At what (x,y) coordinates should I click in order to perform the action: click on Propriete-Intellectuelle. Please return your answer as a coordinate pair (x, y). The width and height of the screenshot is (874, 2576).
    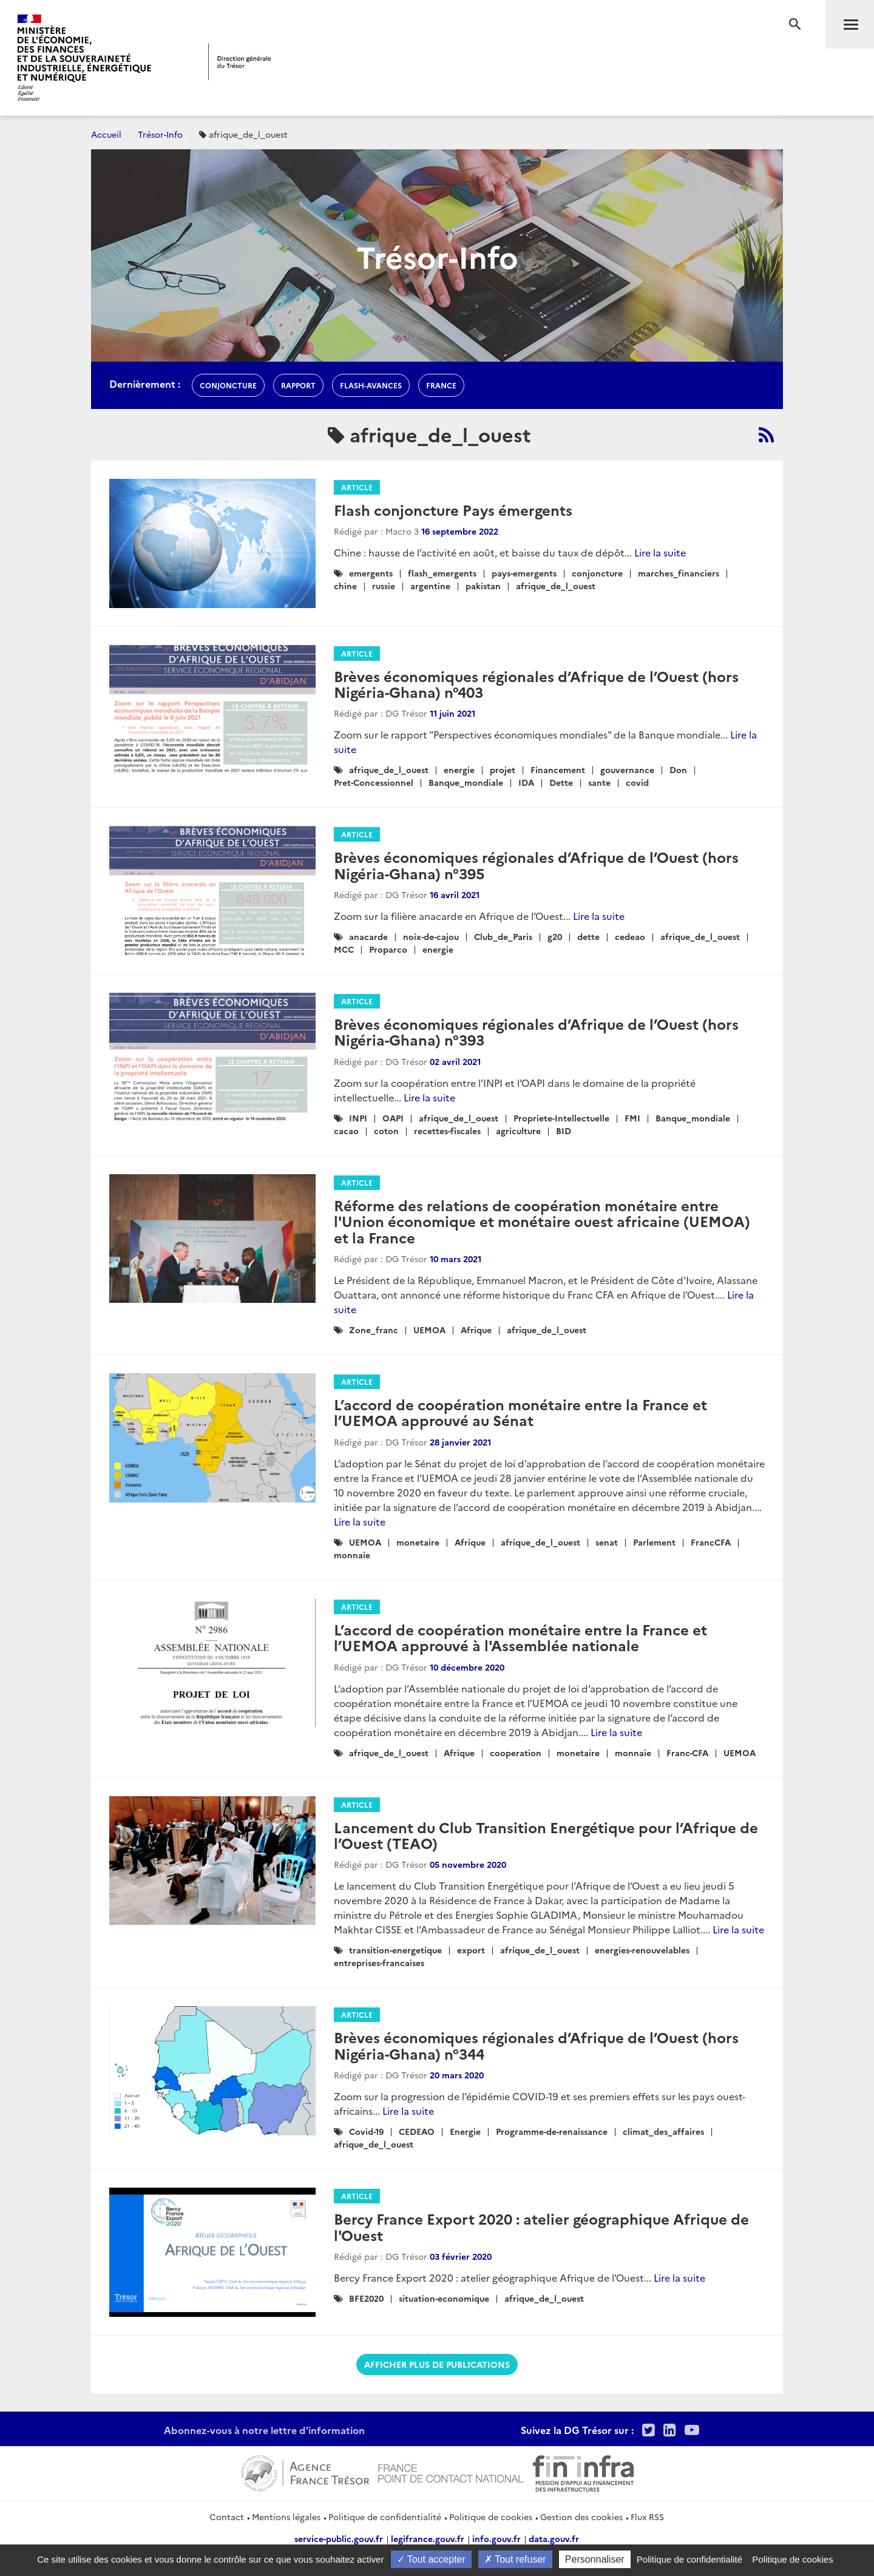
    Looking at the image, I should click on (561, 1118).